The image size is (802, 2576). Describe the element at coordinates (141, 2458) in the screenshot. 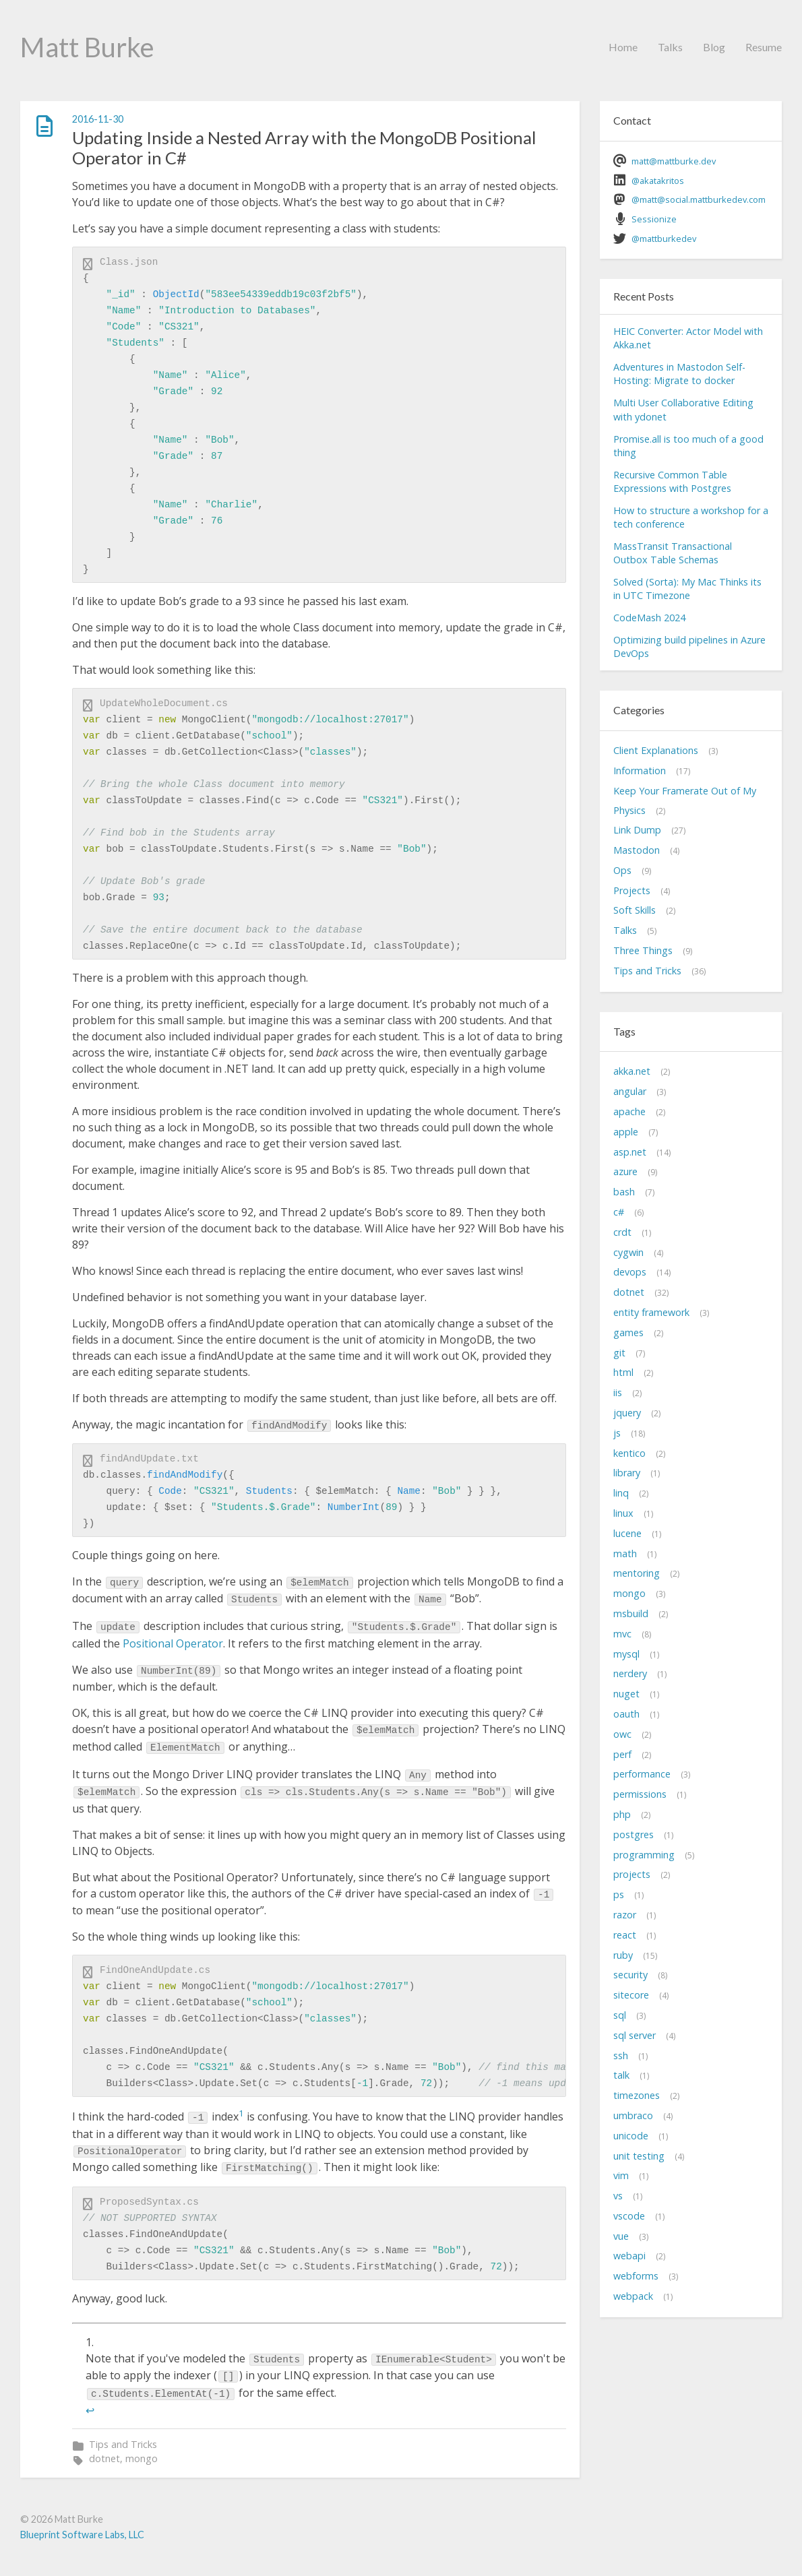

I see `mongo` at that location.